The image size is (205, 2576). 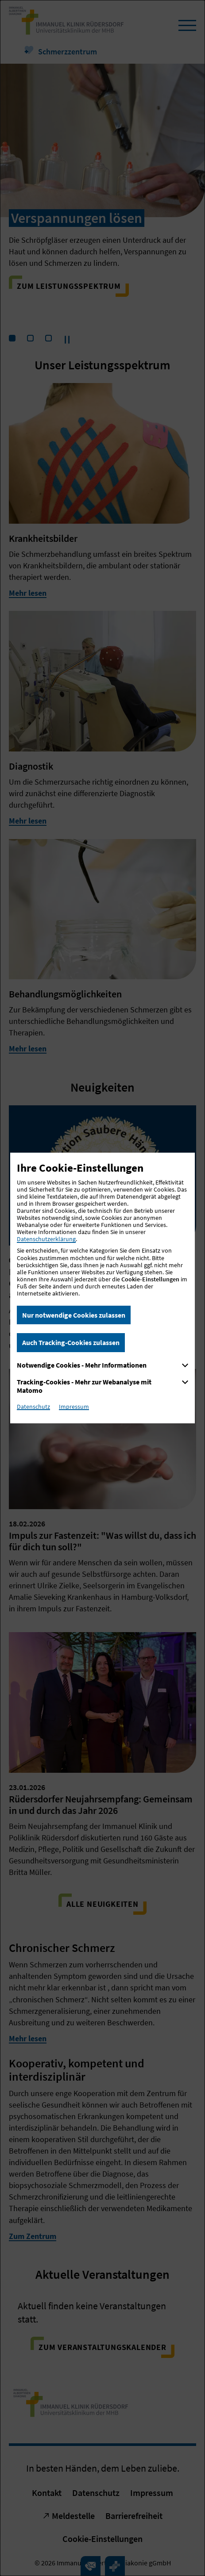 What do you see at coordinates (73, 1315) in the screenshot?
I see `Nur notwendige Cookies zulassen` at bounding box center [73, 1315].